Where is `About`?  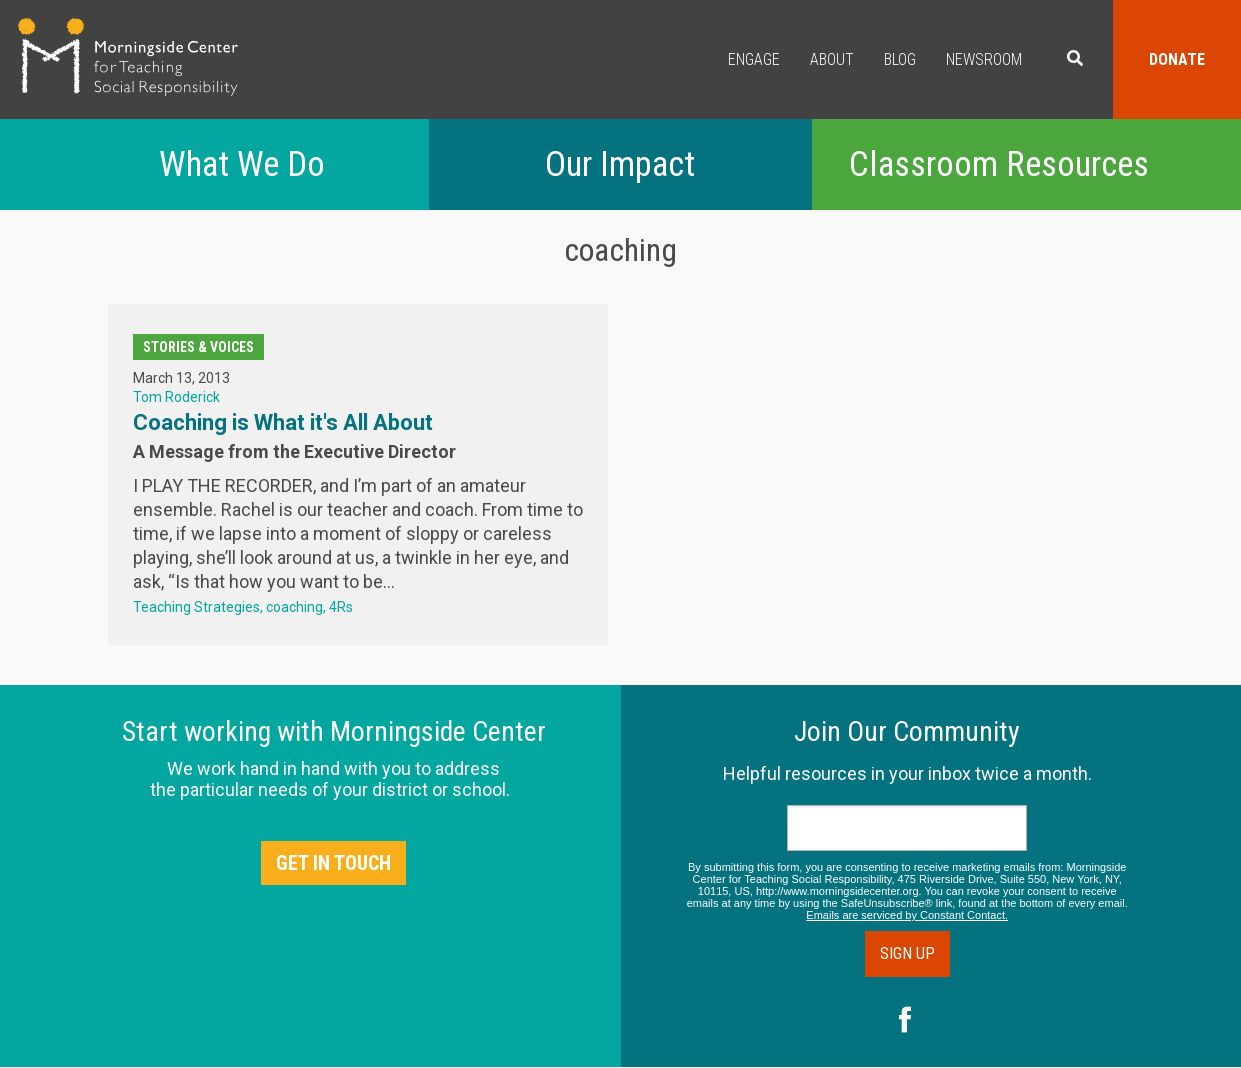 About is located at coordinates (832, 59).